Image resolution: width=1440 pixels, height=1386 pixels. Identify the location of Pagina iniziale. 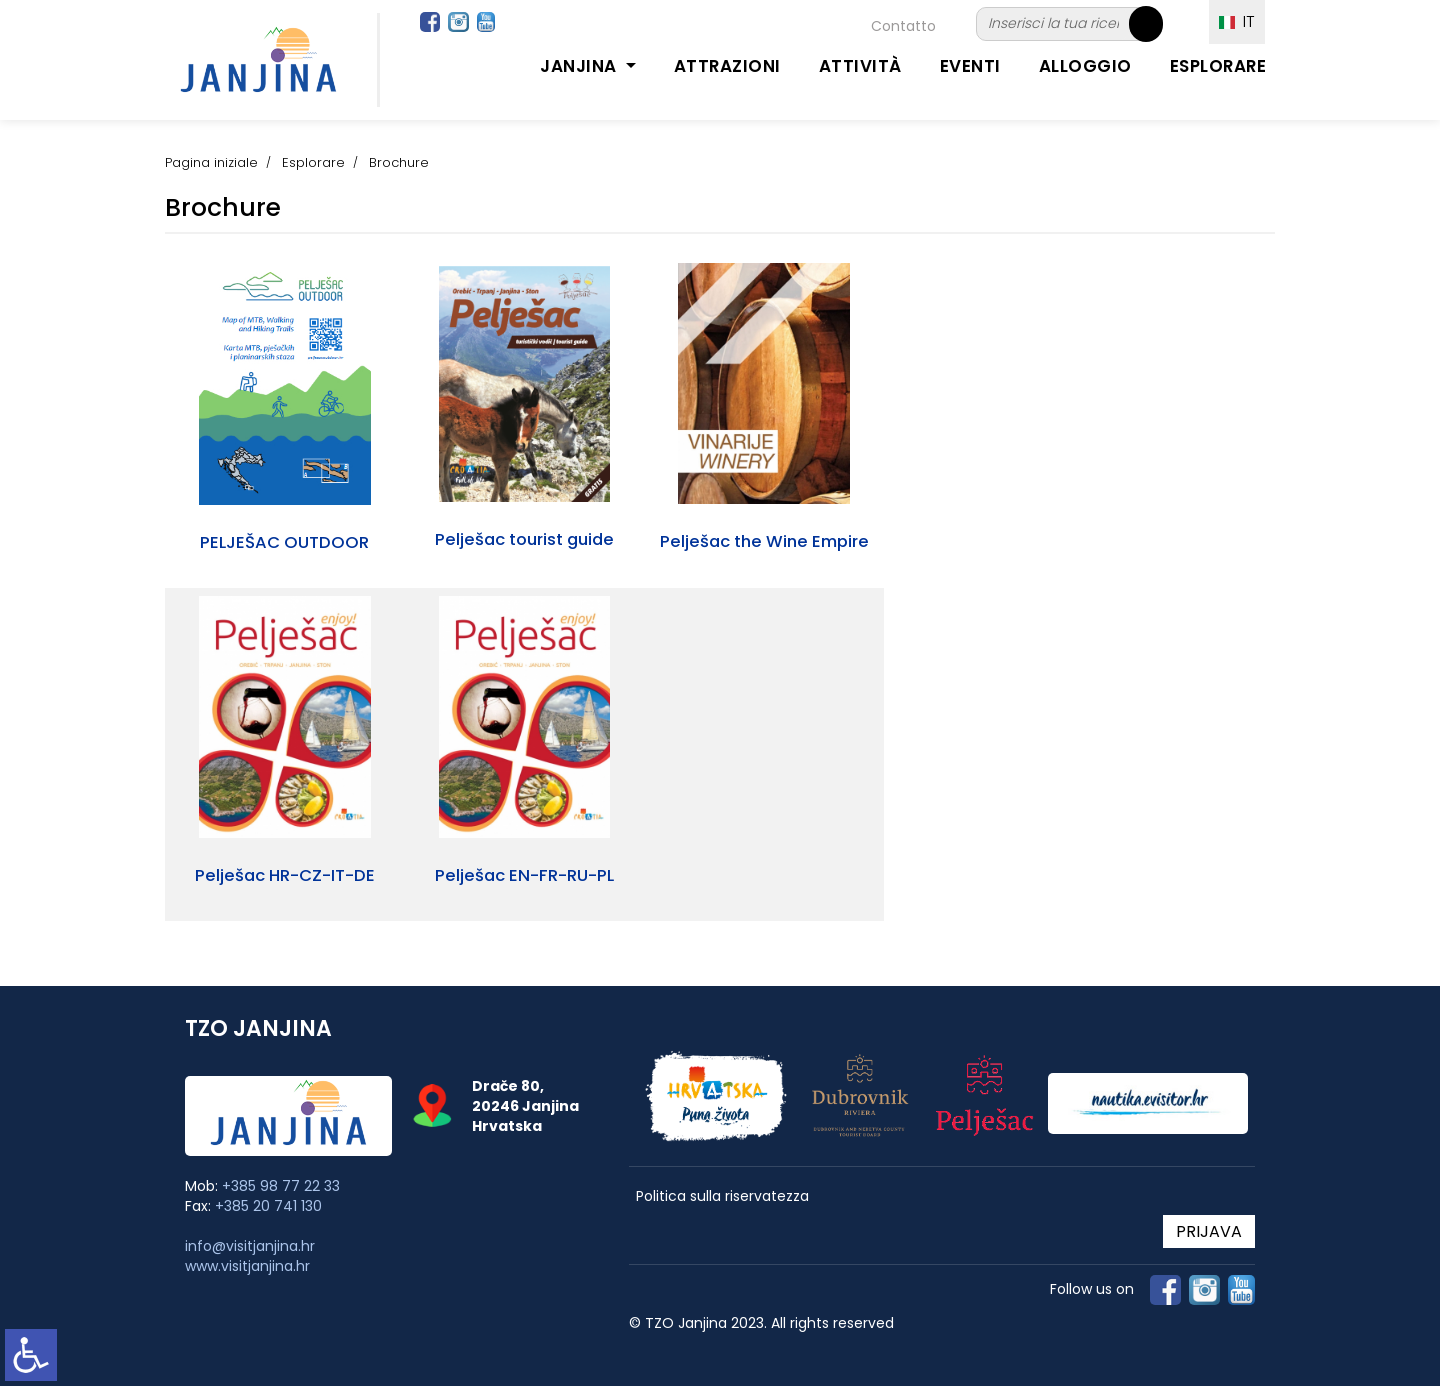
(211, 162).